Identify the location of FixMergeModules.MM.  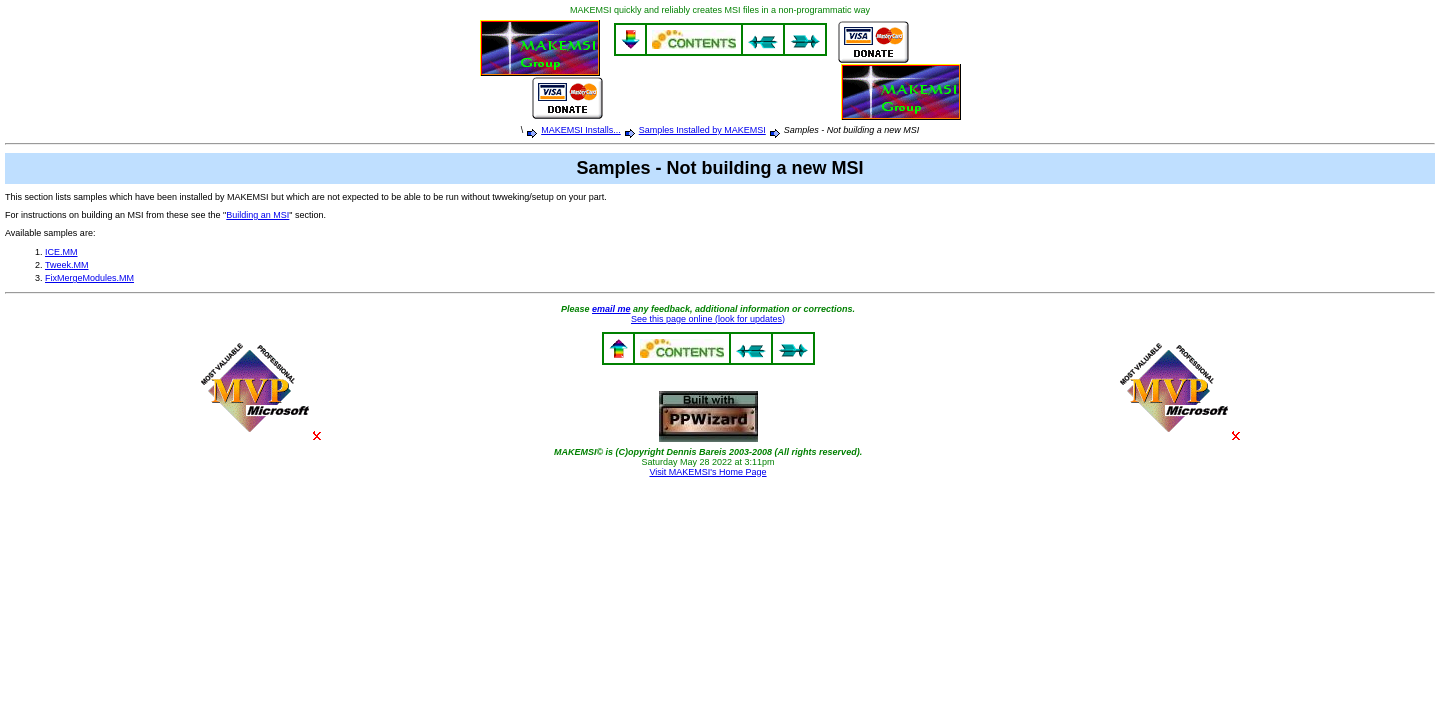
(89, 278).